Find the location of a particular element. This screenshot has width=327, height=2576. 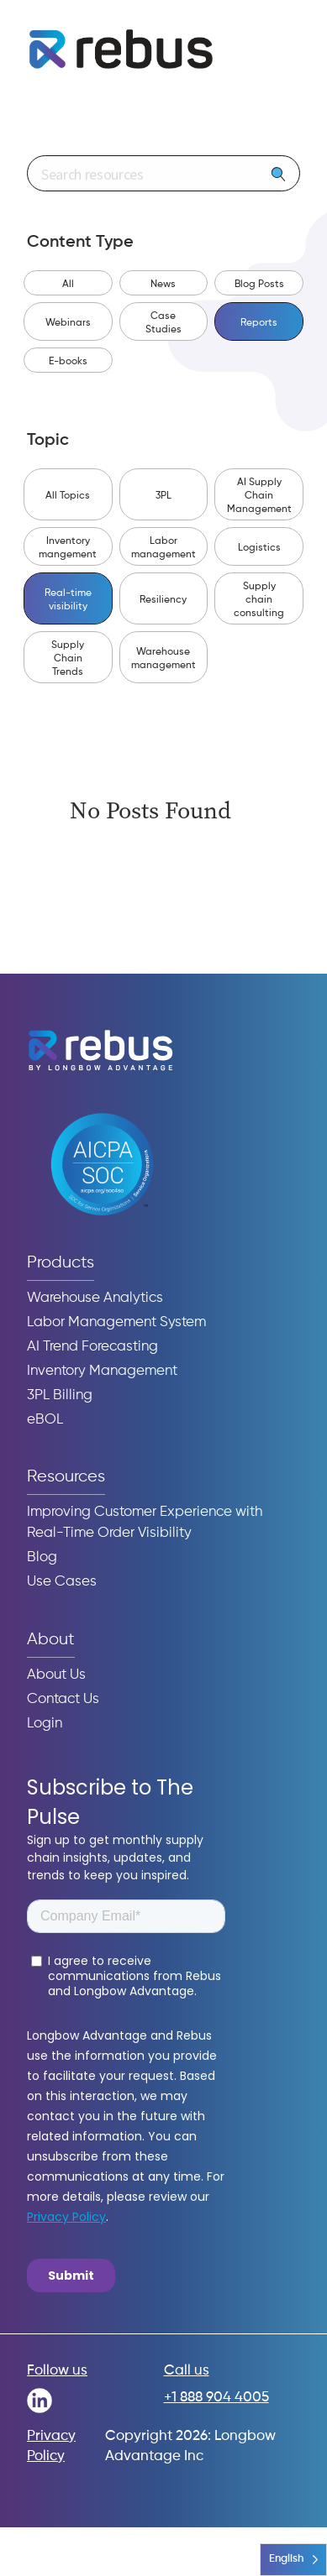

Resources is located at coordinates (66, 1477).